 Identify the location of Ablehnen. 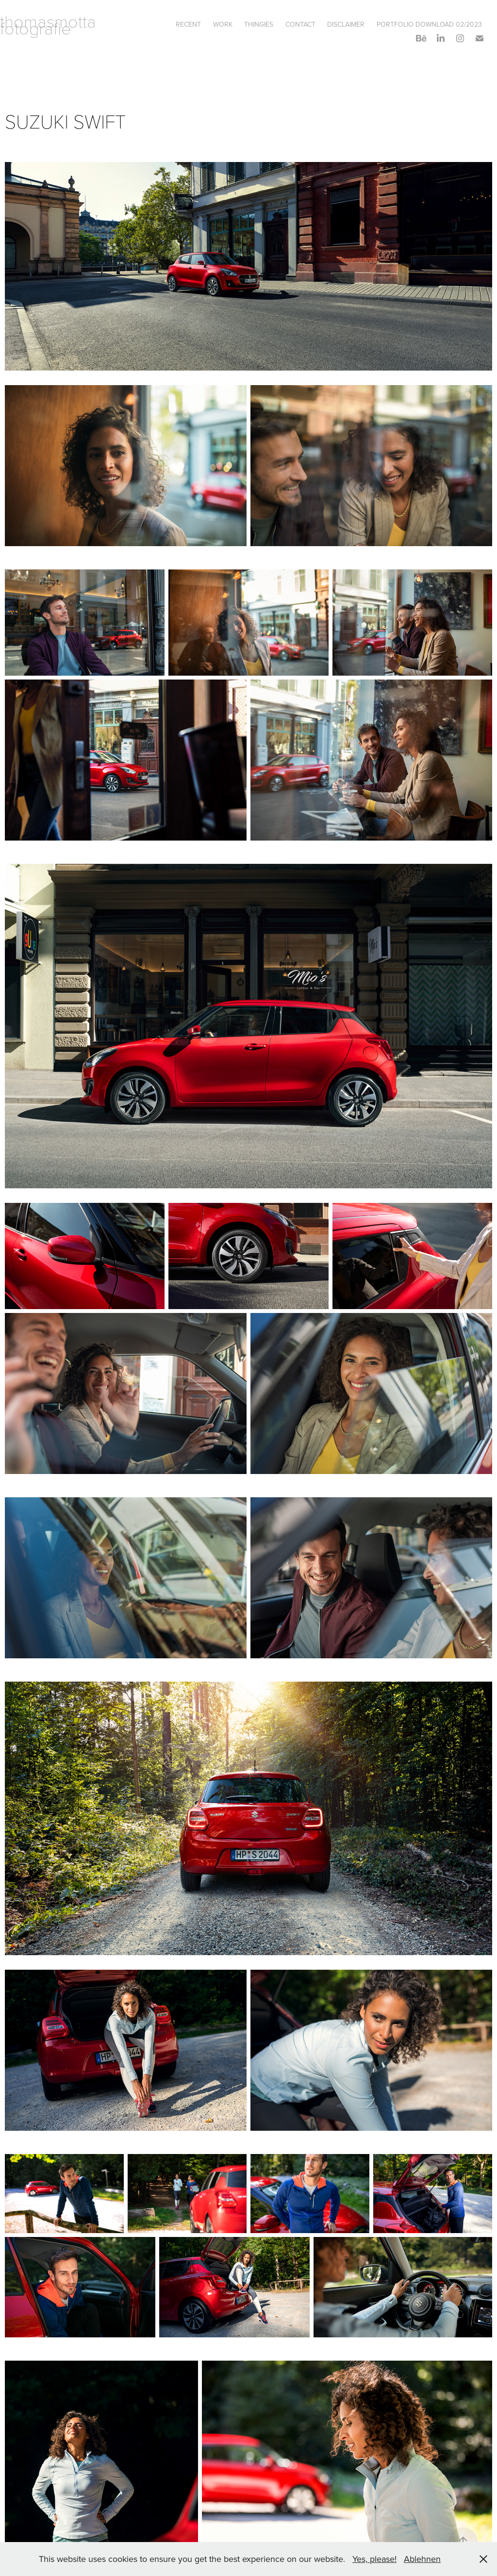
(422, 2559).